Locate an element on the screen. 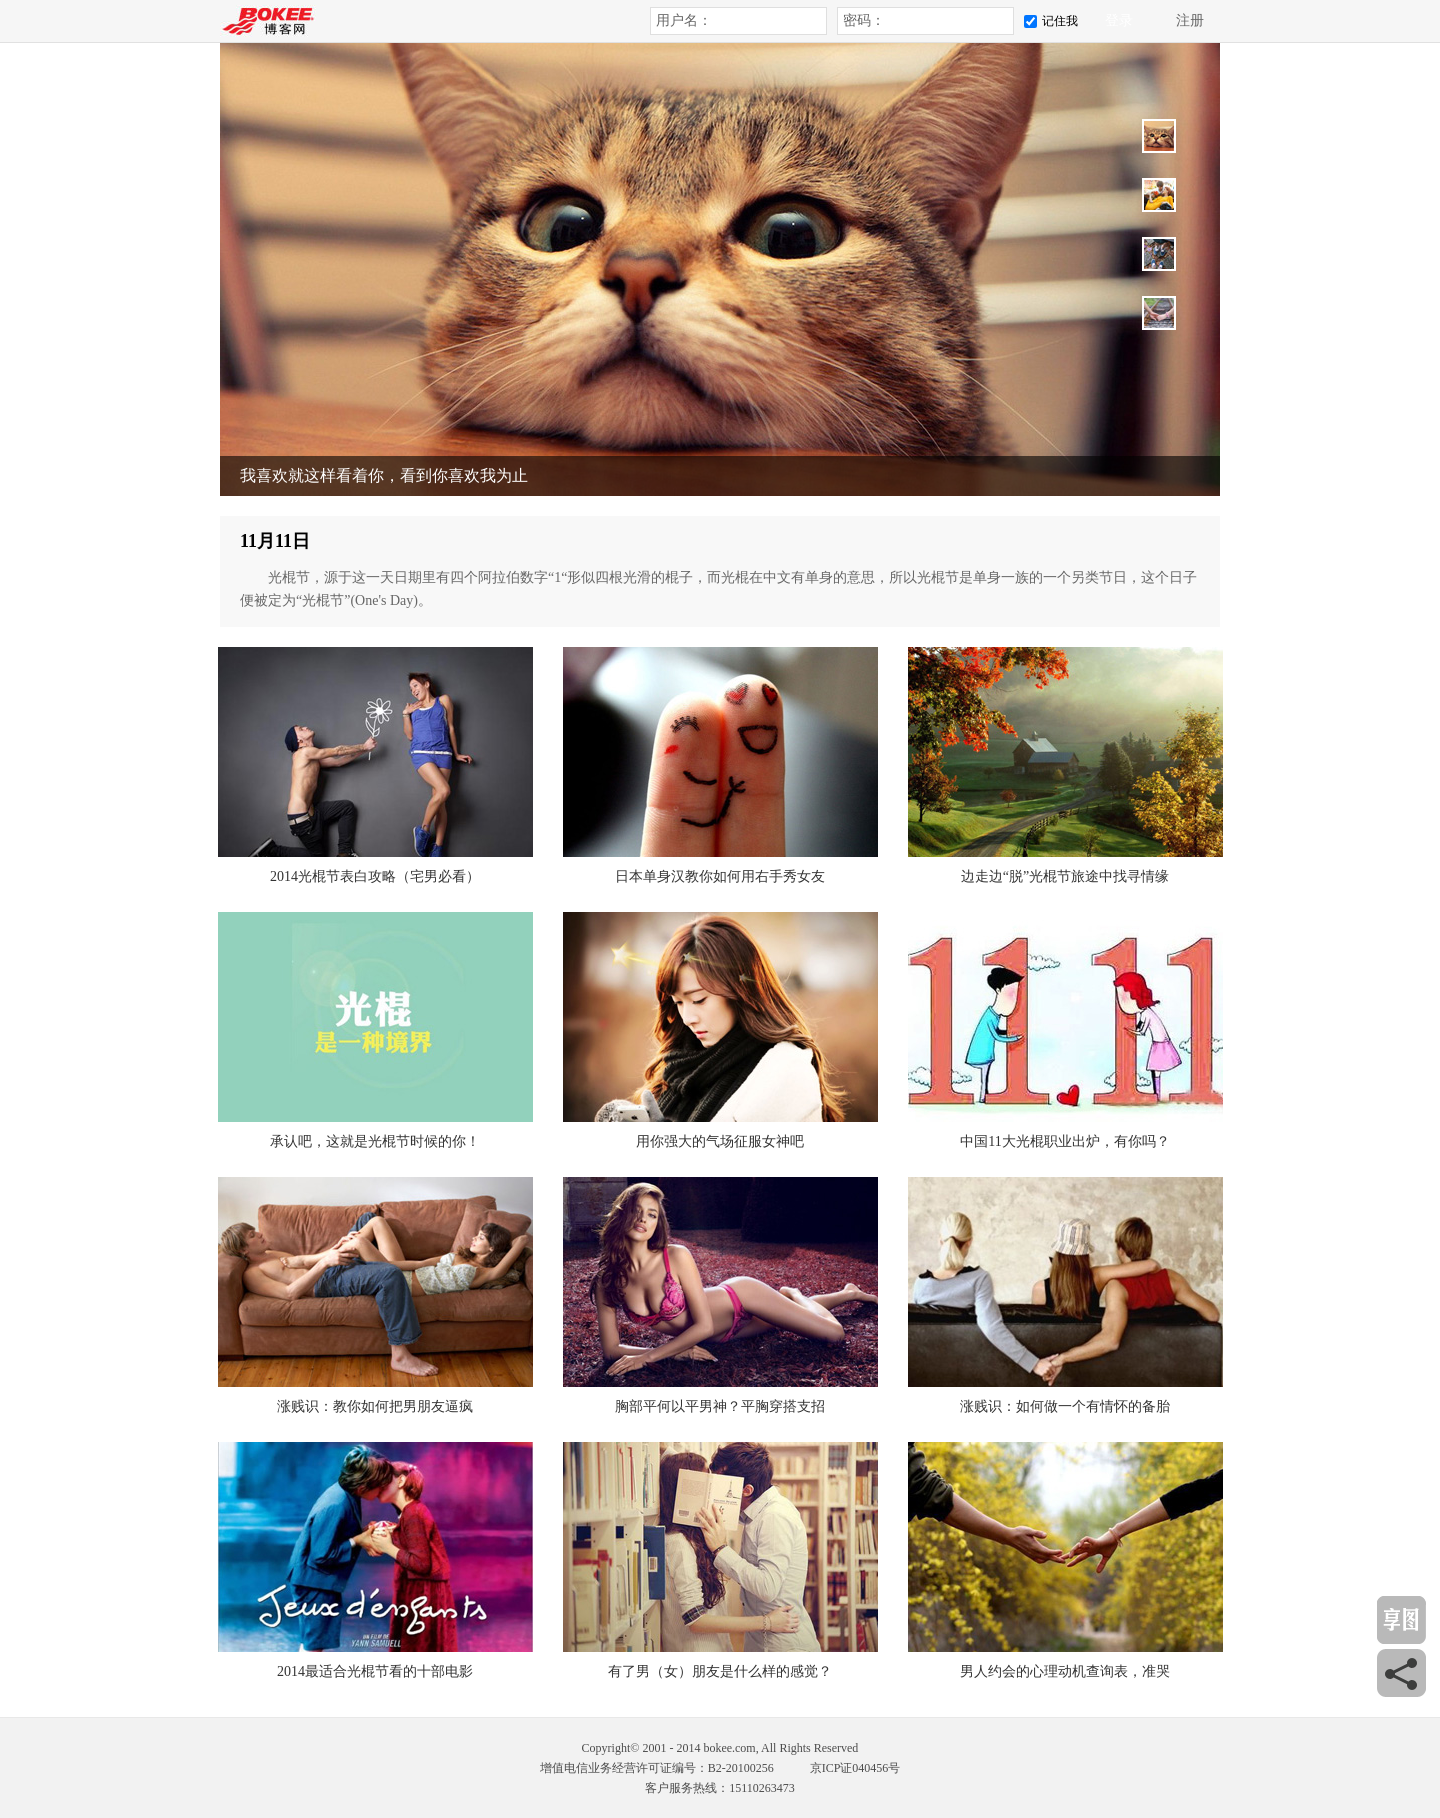 This screenshot has width=1440, height=1818. 涨贱识：教你如何把男朋友逼疯 is located at coordinates (375, 1406).